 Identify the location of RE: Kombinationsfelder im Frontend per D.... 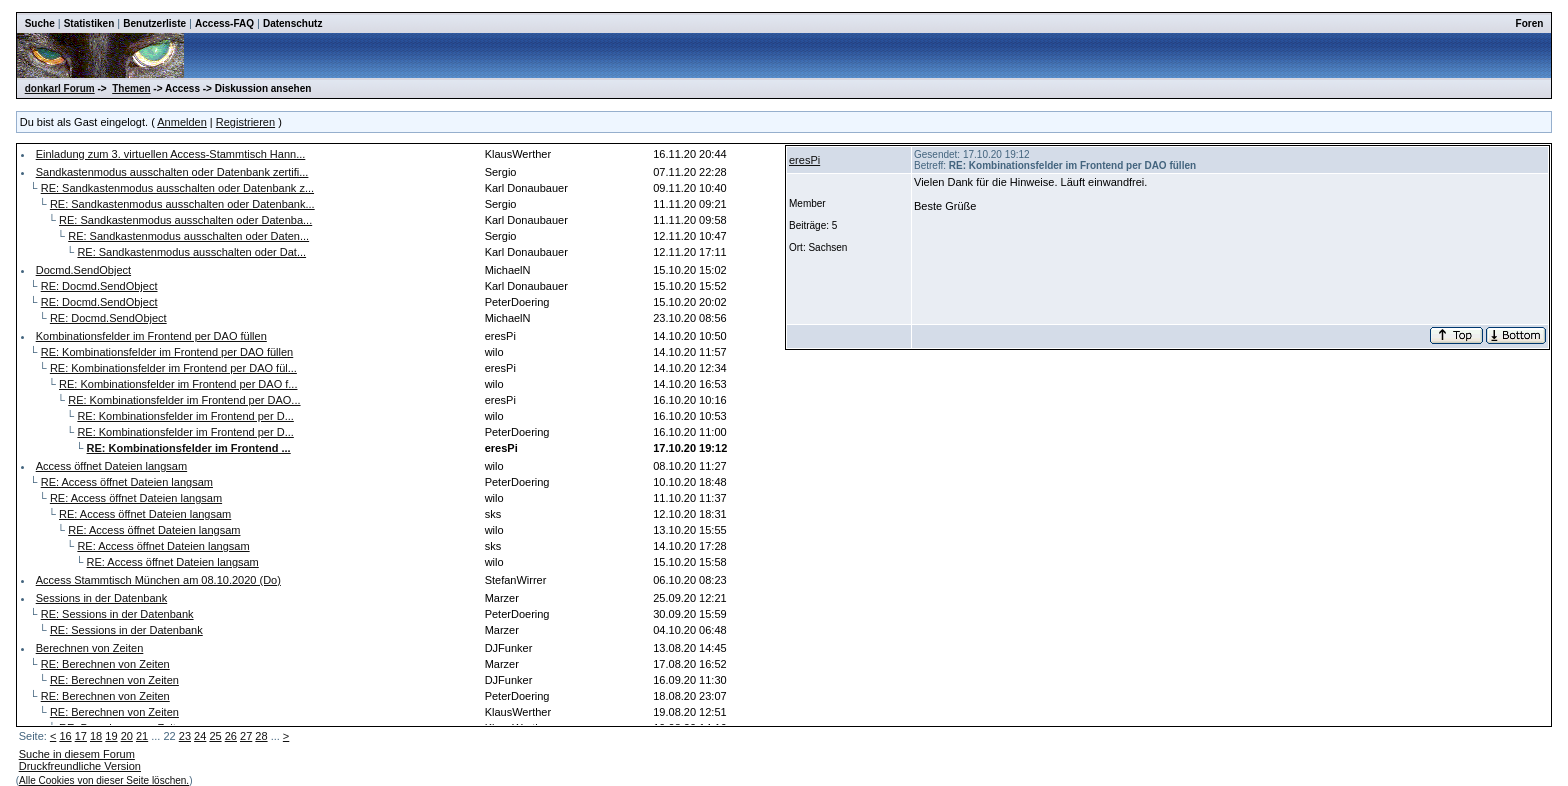
(185, 416).